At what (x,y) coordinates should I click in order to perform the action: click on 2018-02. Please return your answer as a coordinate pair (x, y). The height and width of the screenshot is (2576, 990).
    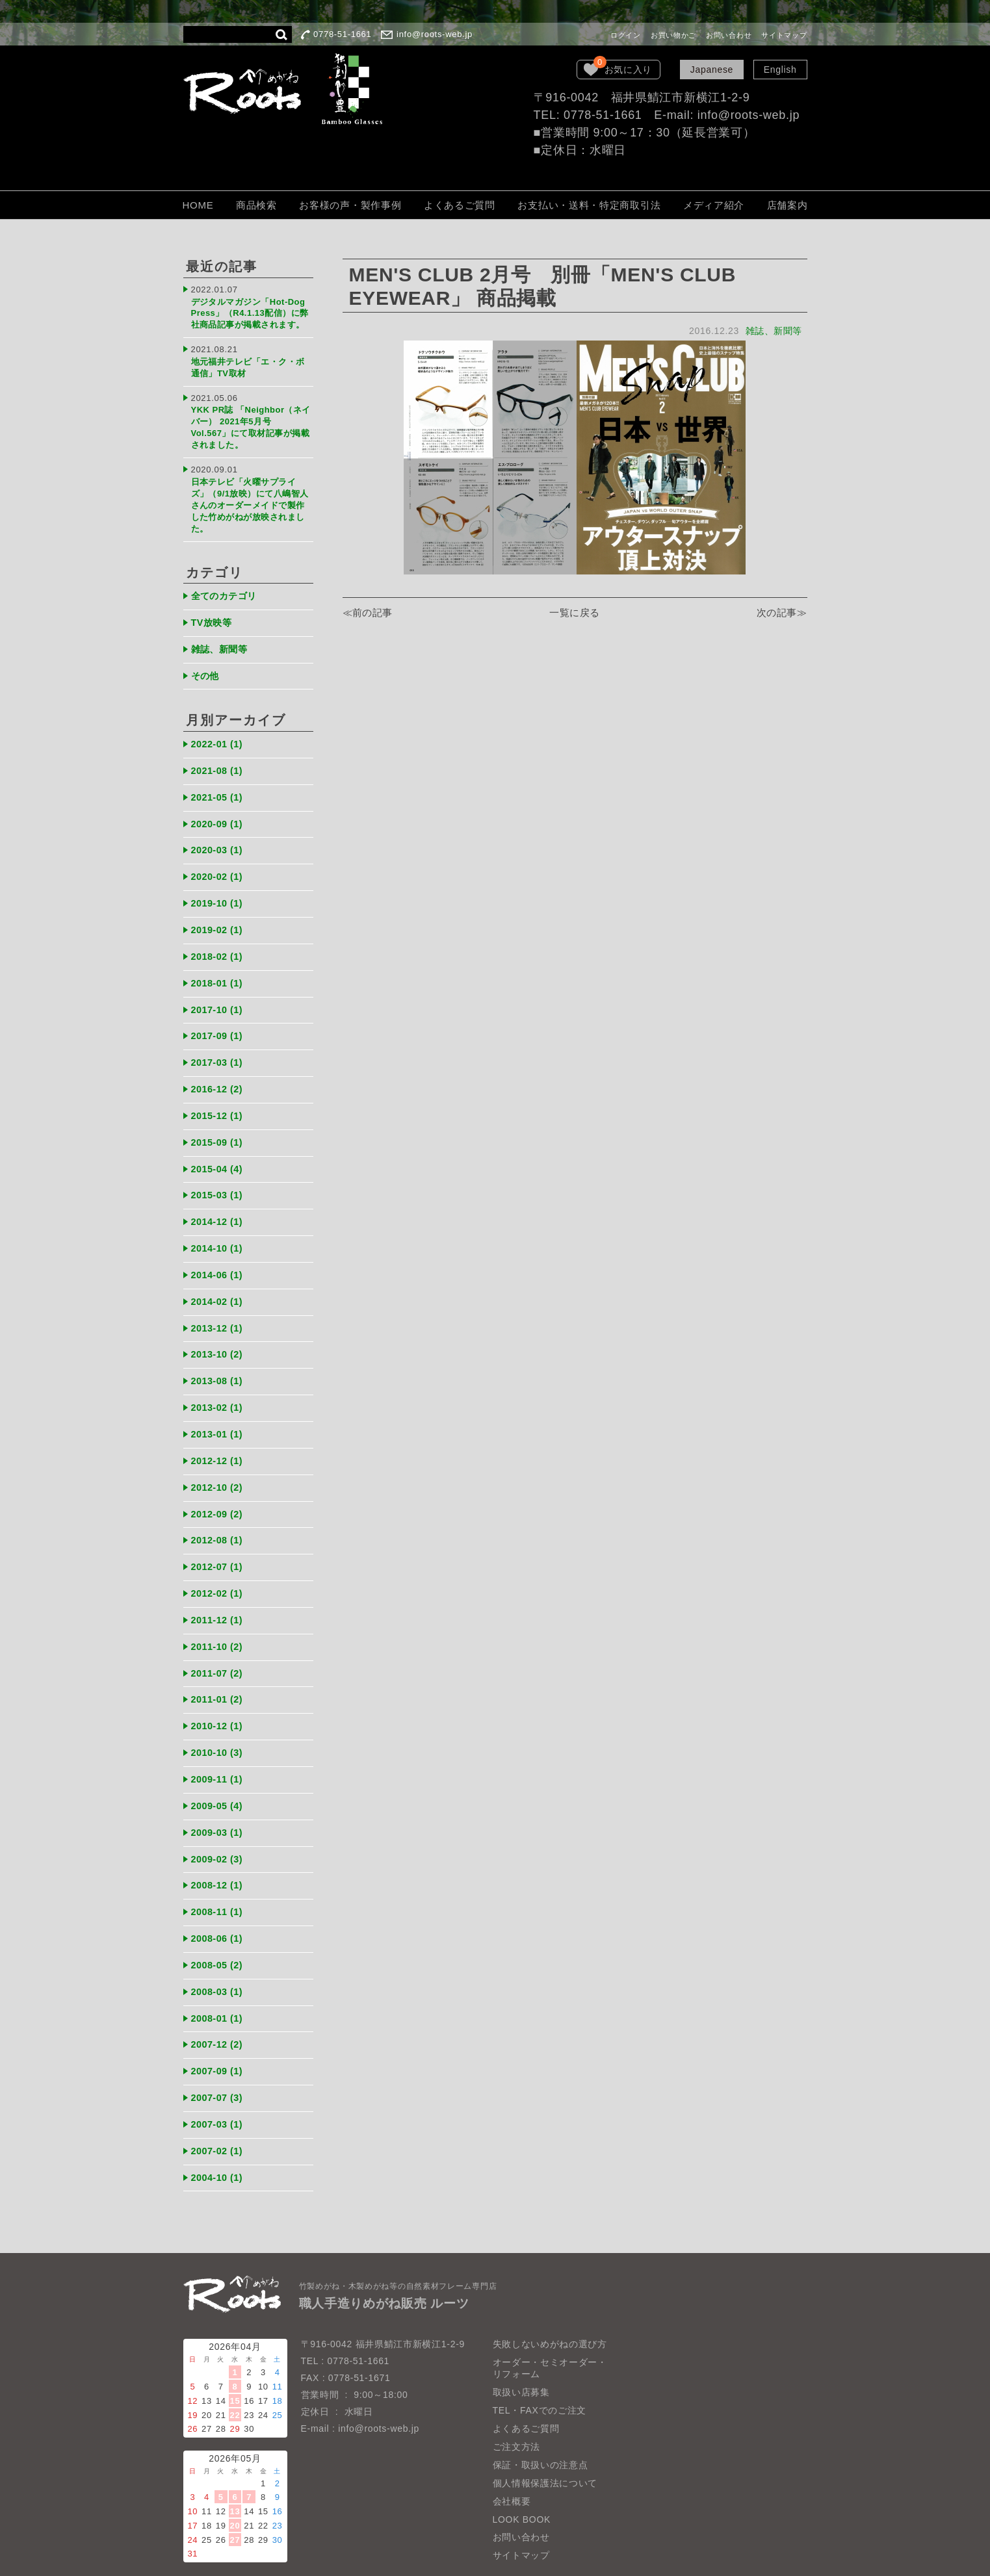
    Looking at the image, I should click on (218, 940).